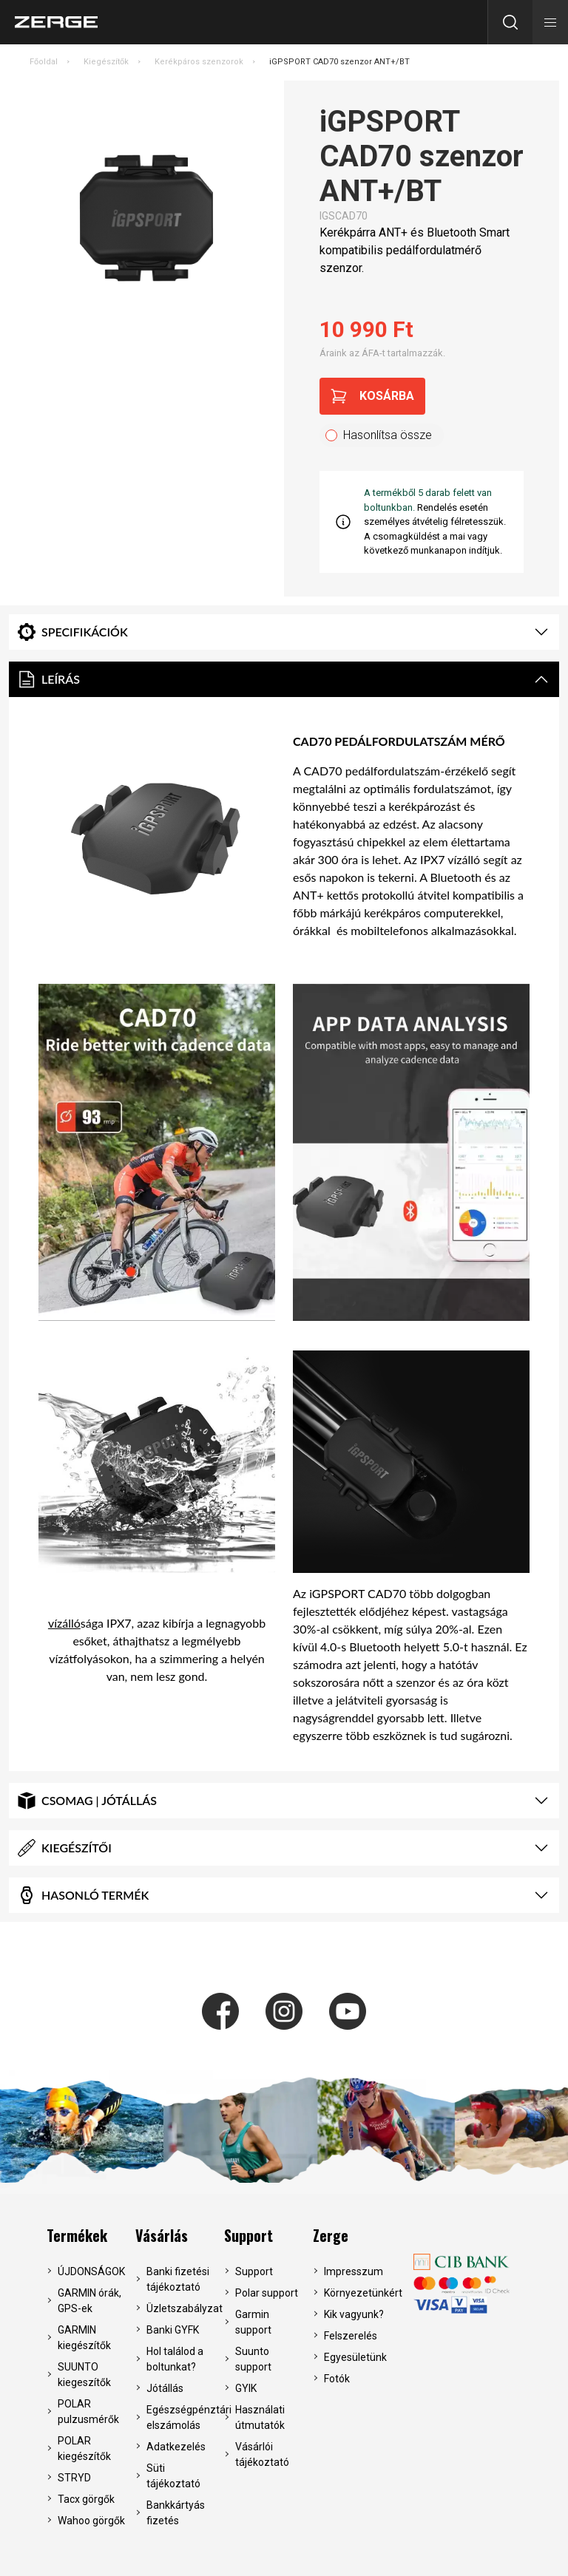 This screenshot has width=568, height=2576. What do you see at coordinates (180, 2417) in the screenshot?
I see `Egészségpénztári elszámolás` at bounding box center [180, 2417].